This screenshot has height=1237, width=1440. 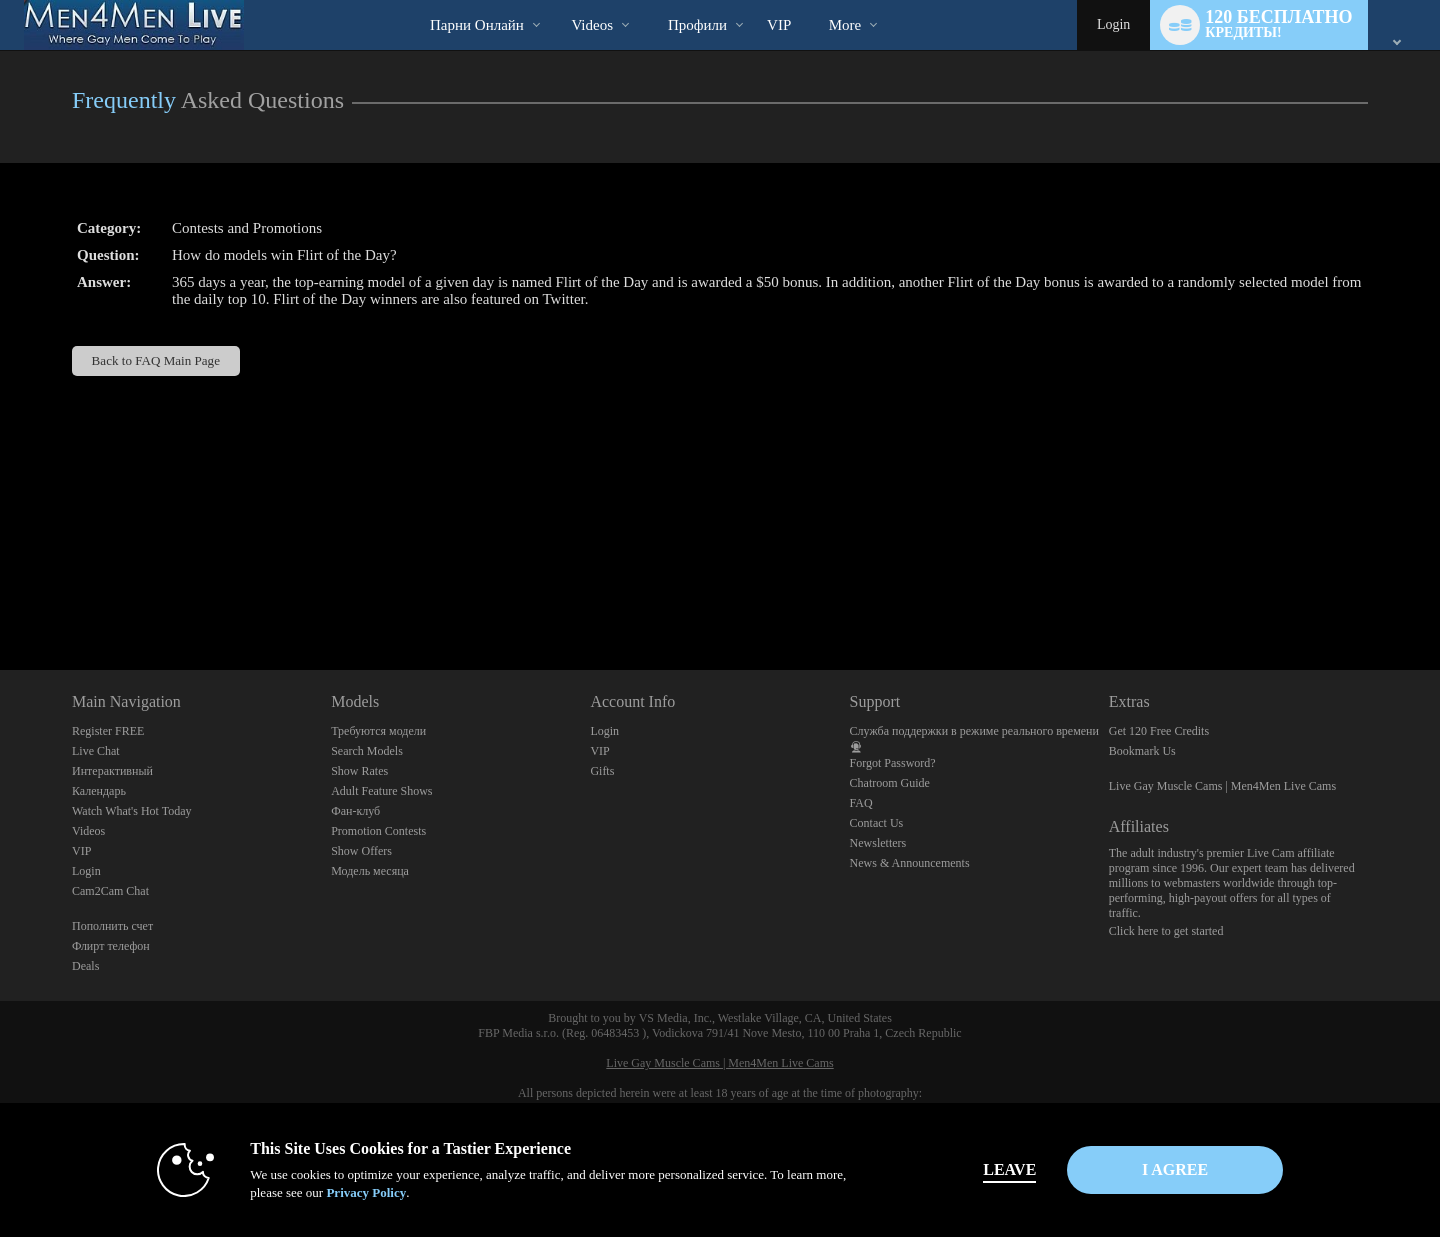 I want to click on Back to FAQ Main Page, so click(x=156, y=360).